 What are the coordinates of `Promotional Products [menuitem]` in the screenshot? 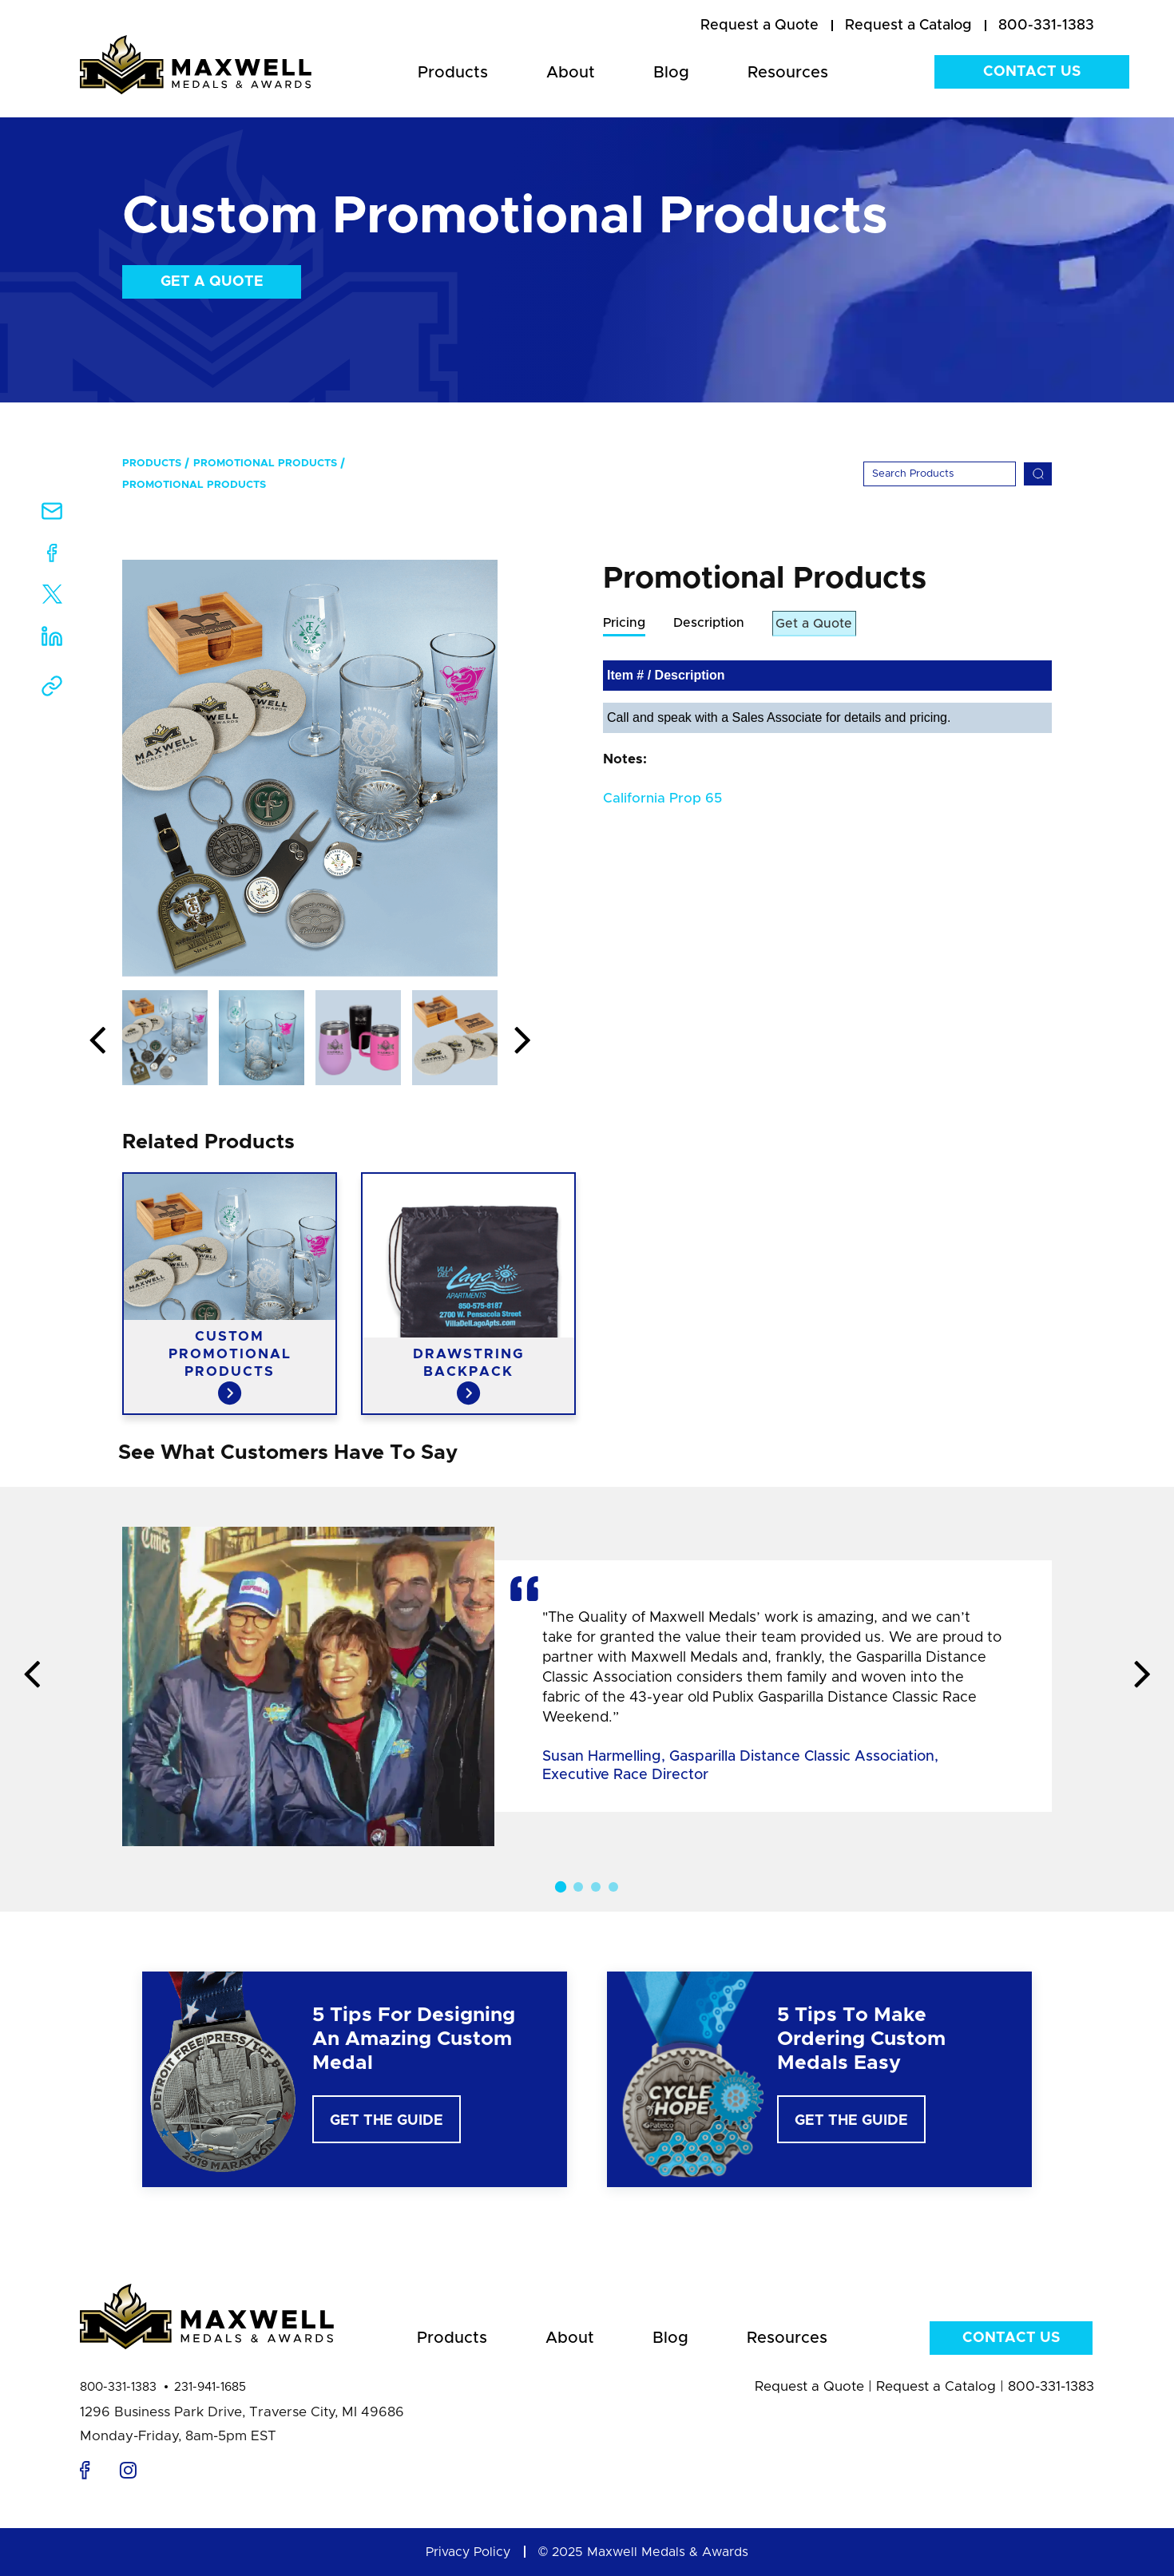 It's located at (265, 463).